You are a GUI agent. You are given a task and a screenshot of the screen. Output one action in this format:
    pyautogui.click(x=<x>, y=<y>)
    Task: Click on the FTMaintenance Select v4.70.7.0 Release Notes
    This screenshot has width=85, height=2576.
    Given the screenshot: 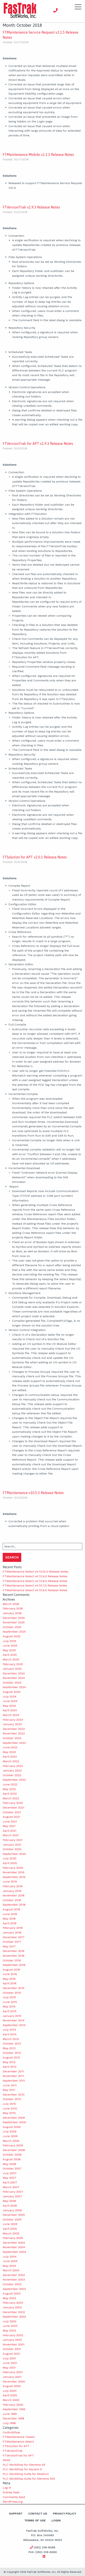 What is the action you would take?
    pyautogui.click(x=35, y=1585)
    